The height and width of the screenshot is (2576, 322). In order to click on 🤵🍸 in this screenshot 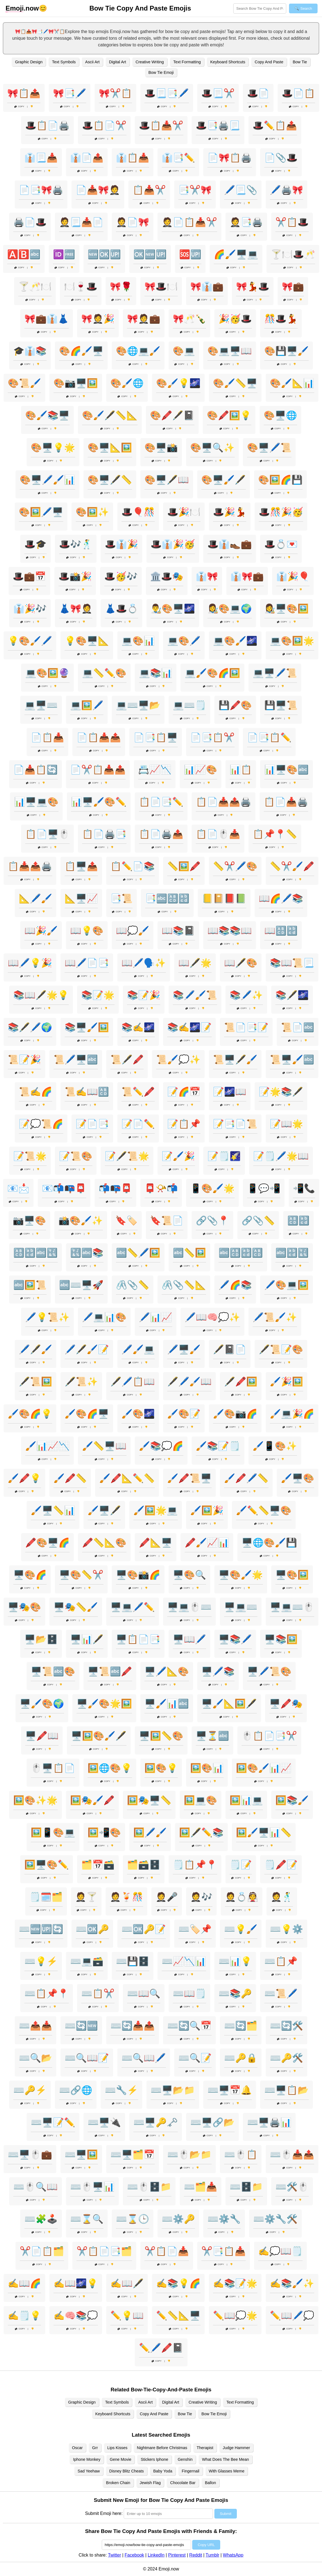, I will do `click(86, 1897)`.